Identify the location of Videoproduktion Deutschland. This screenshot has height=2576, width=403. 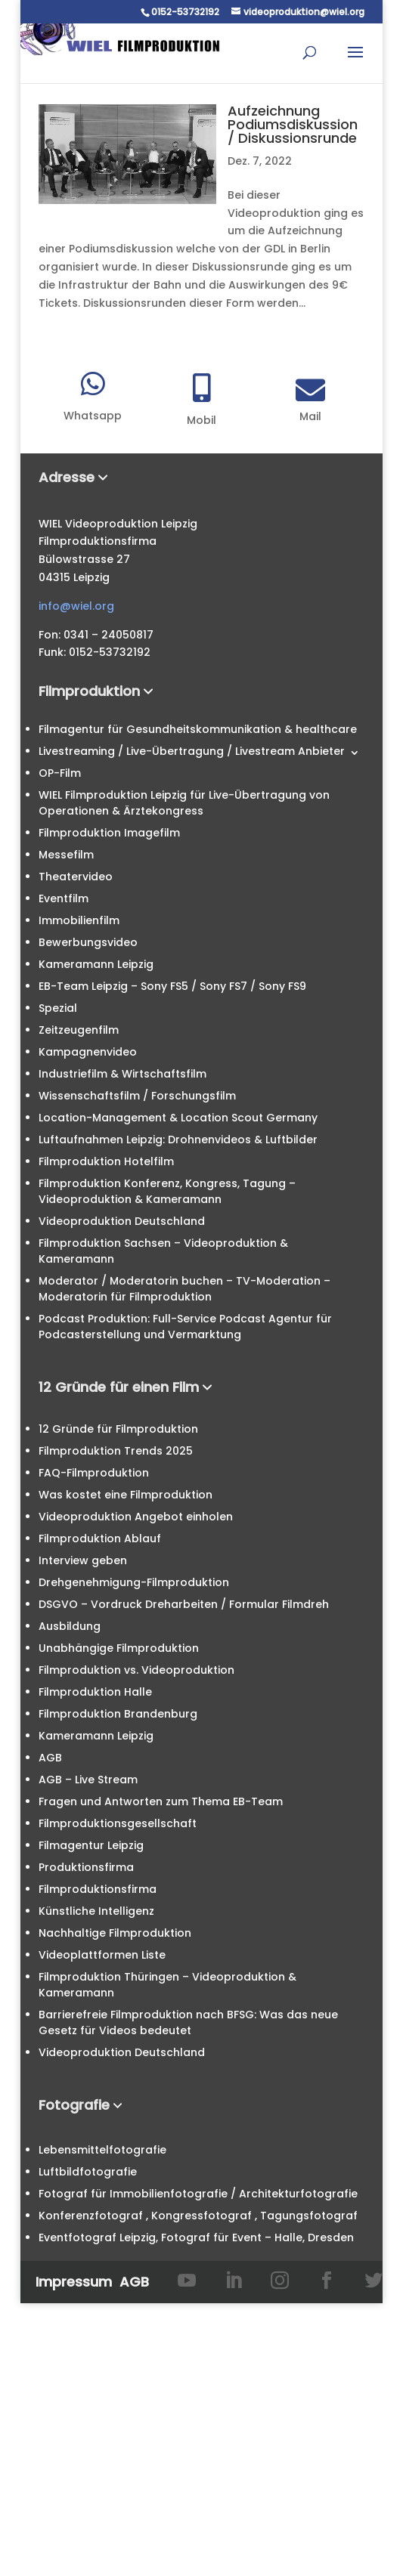
(122, 1221).